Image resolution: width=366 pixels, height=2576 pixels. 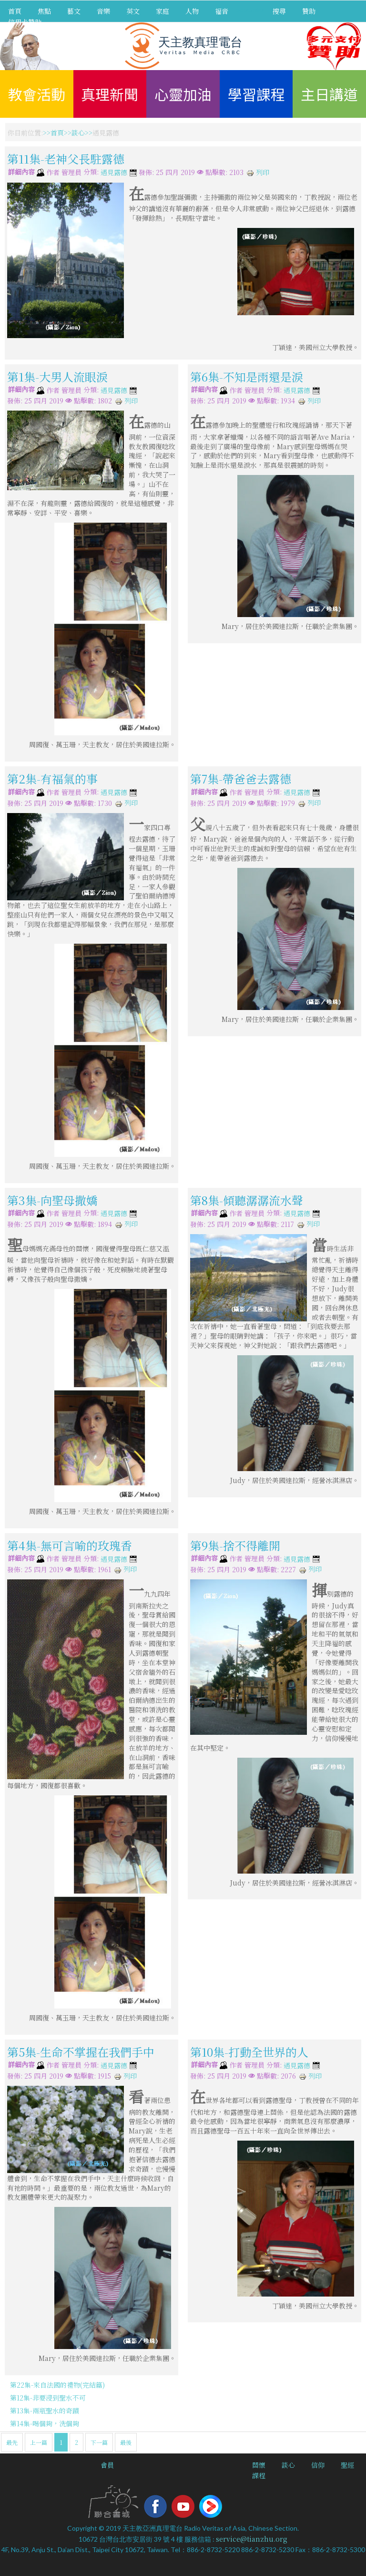 I want to click on 贊助, so click(x=308, y=11).